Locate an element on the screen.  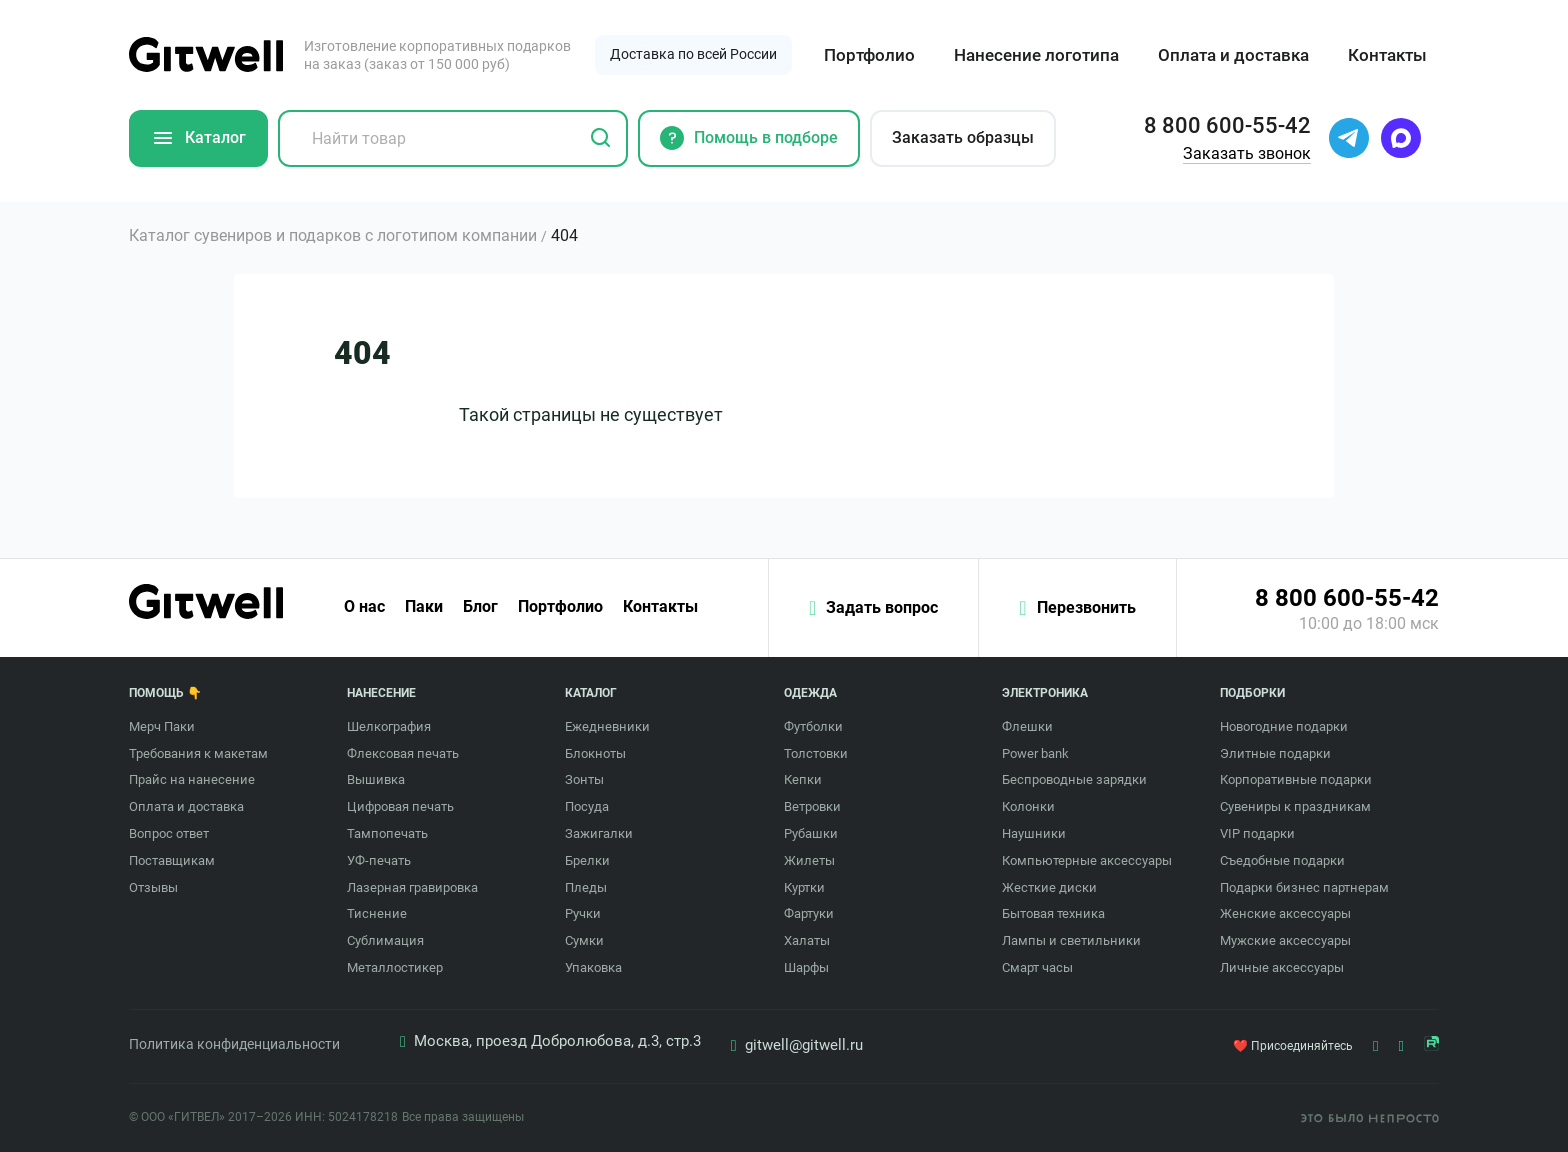
Вышивка is located at coordinates (376, 779).